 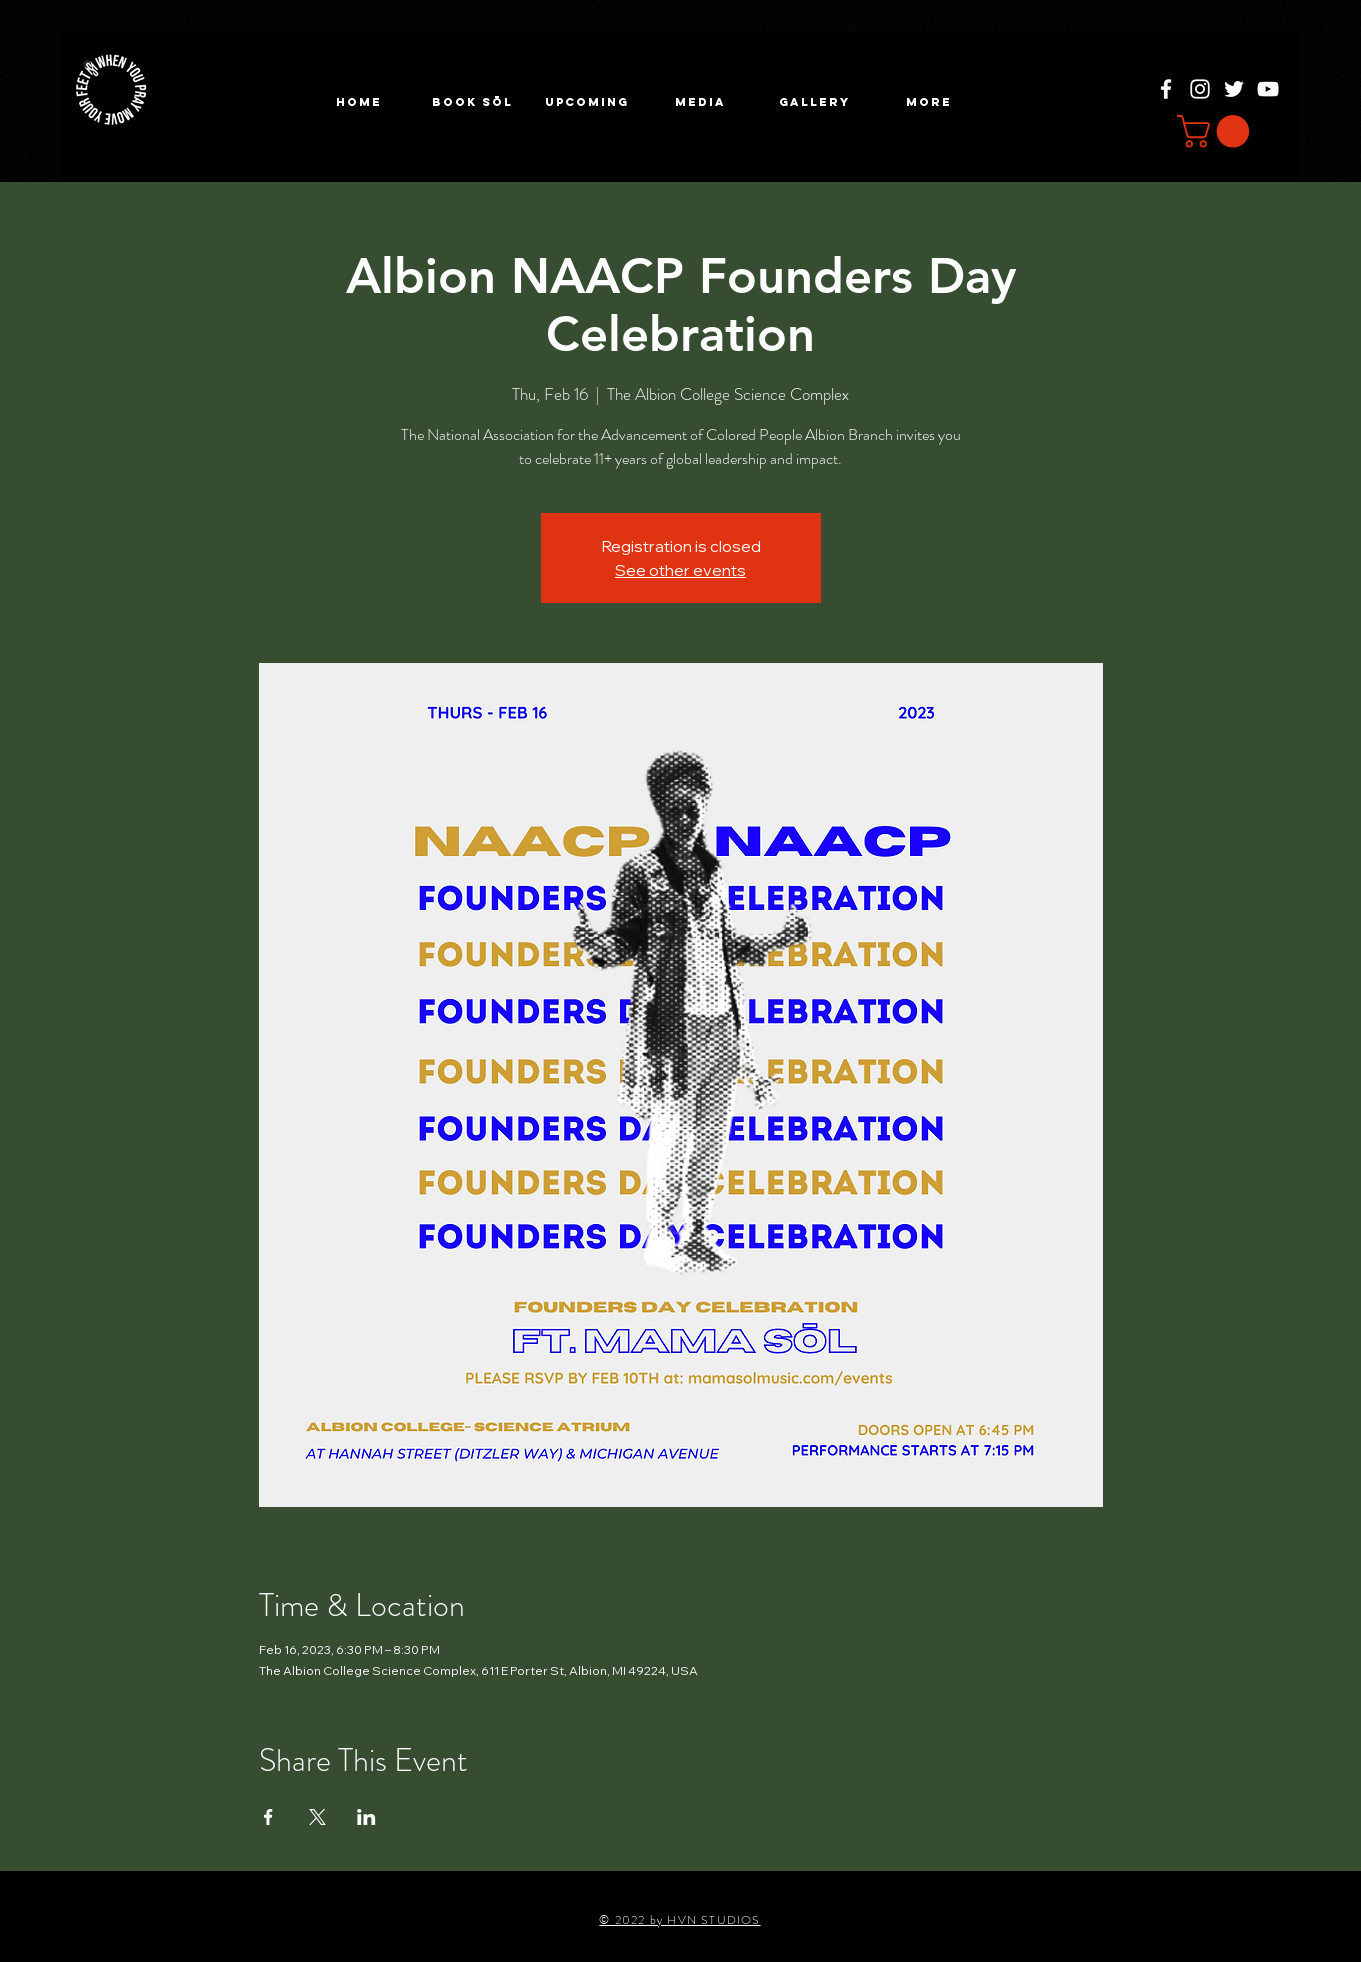 I want to click on [Facebook], so click(x=1166, y=89).